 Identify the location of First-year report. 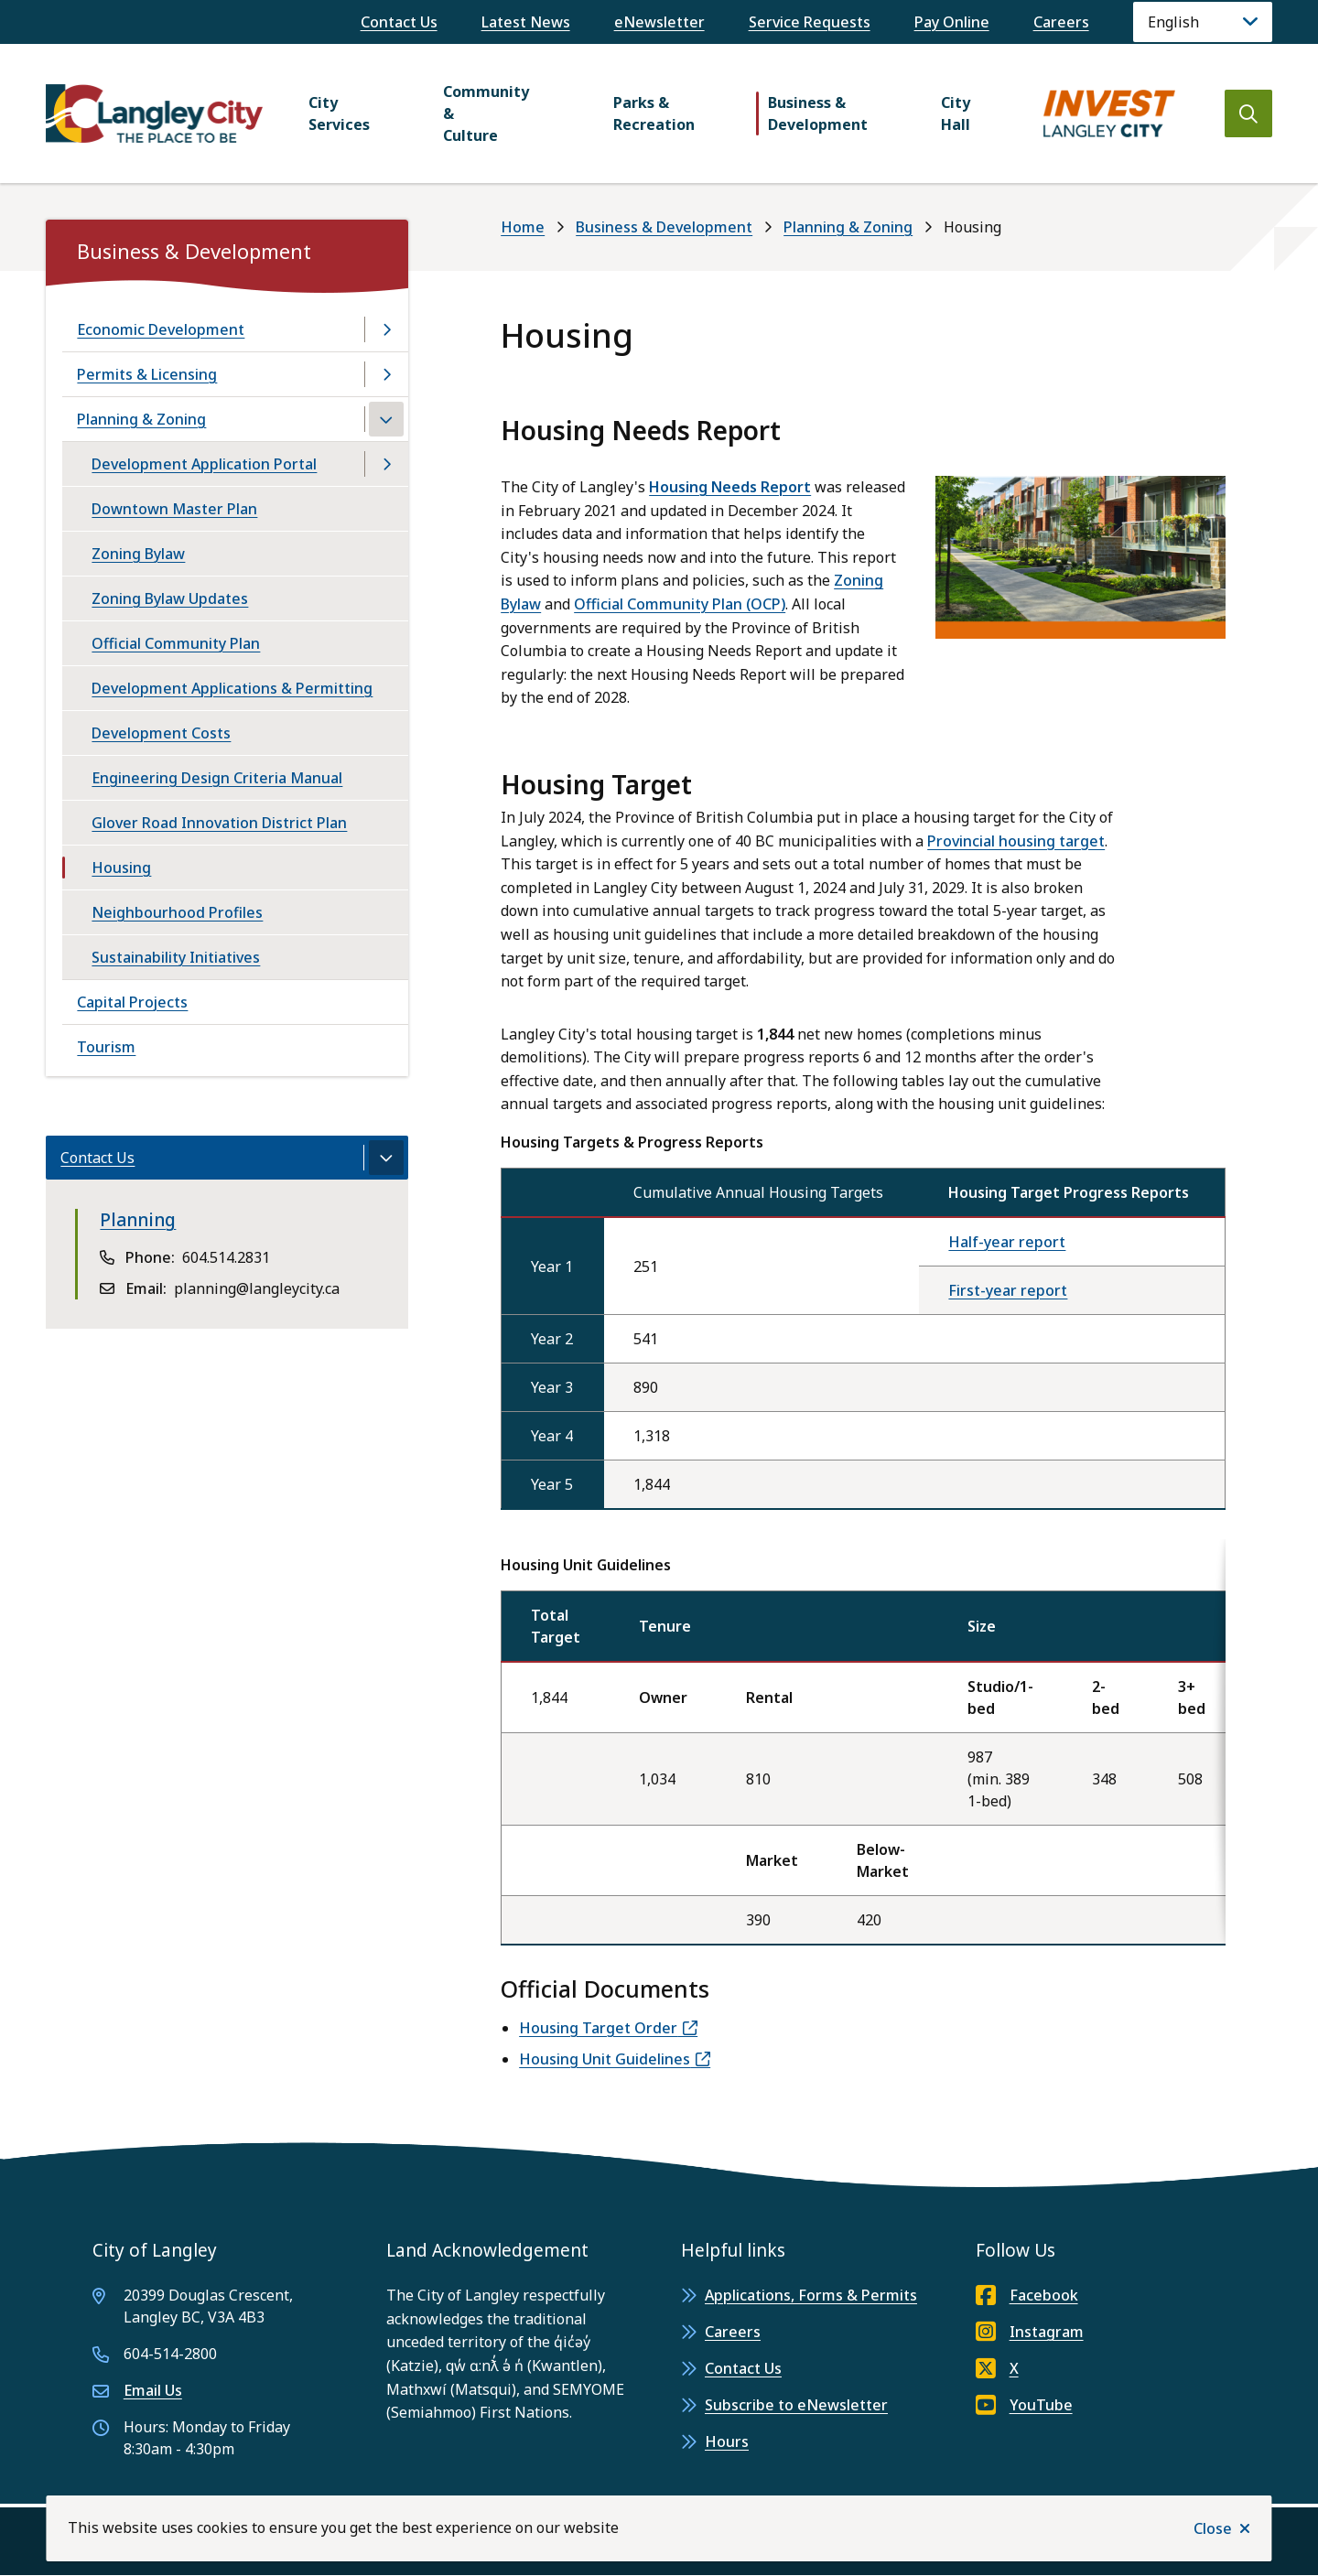
(1007, 1290).